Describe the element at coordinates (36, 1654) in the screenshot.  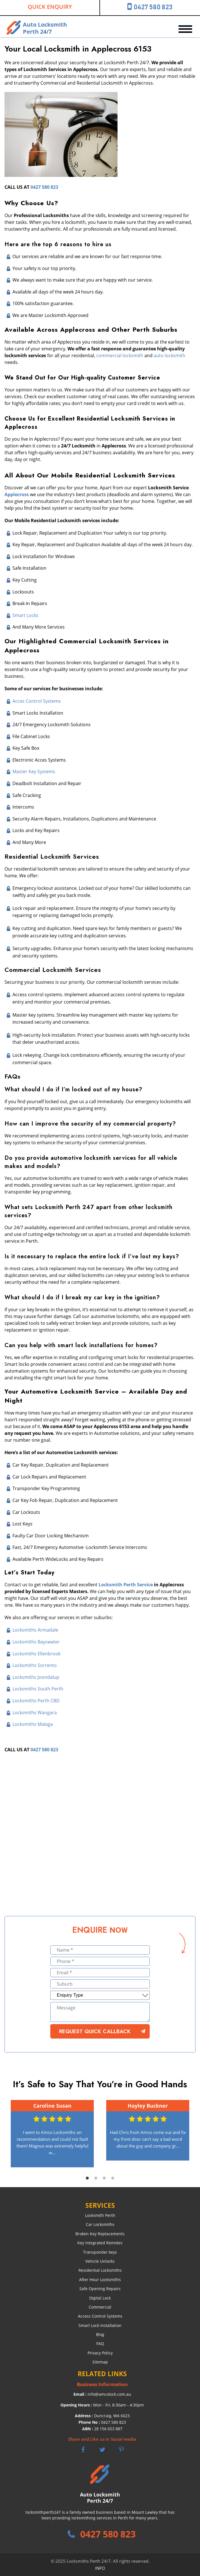
I see `Locksmiths Ellenbrook` at that location.